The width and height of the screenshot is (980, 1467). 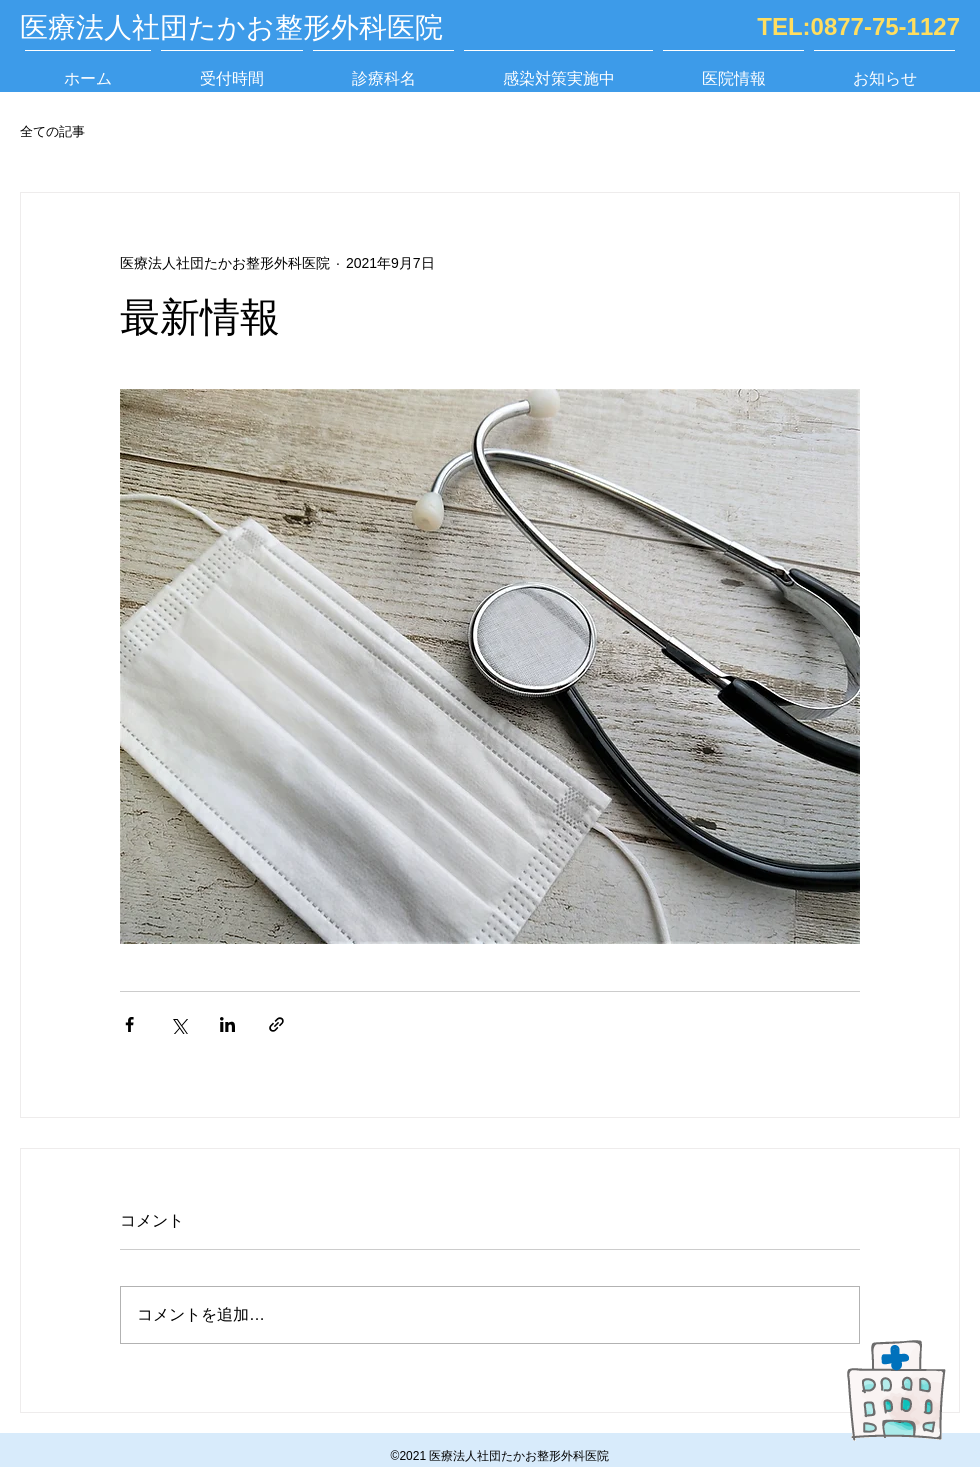 I want to click on [Facebook でシェア], so click(x=129, y=1024).